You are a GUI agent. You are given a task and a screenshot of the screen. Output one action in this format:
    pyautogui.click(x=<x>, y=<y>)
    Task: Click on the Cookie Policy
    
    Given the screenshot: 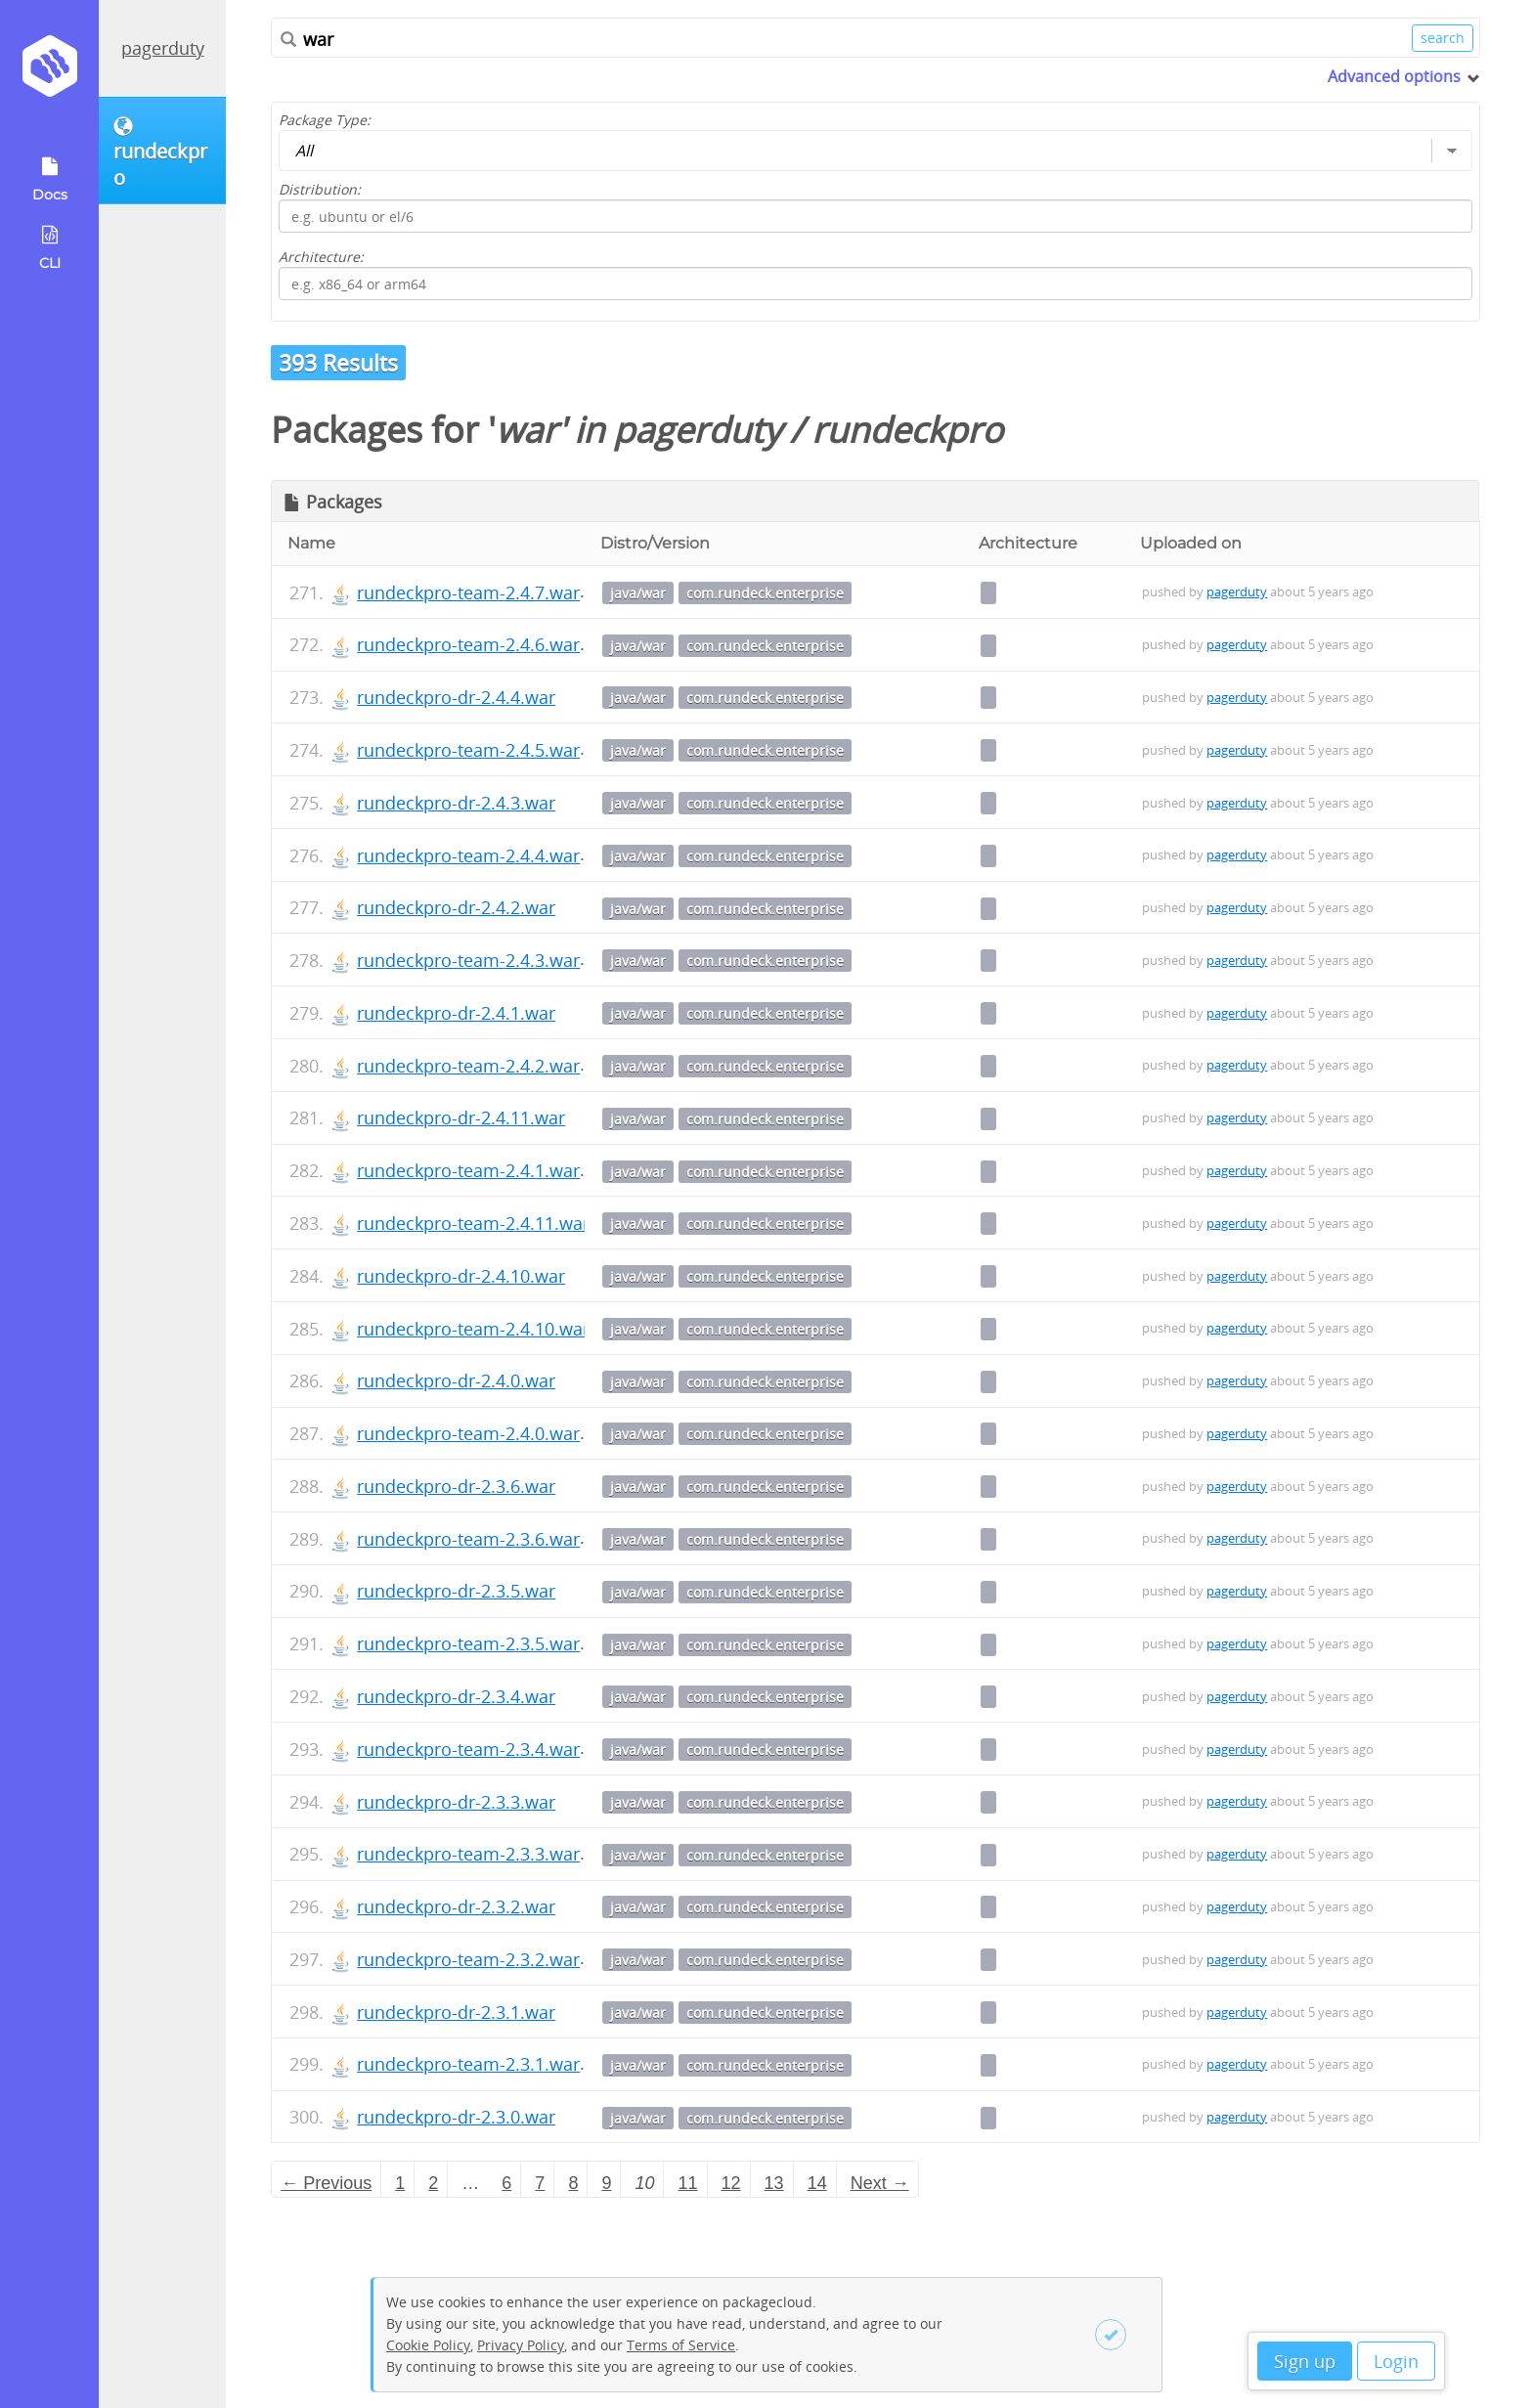 What is the action you would take?
    pyautogui.click(x=428, y=2345)
    